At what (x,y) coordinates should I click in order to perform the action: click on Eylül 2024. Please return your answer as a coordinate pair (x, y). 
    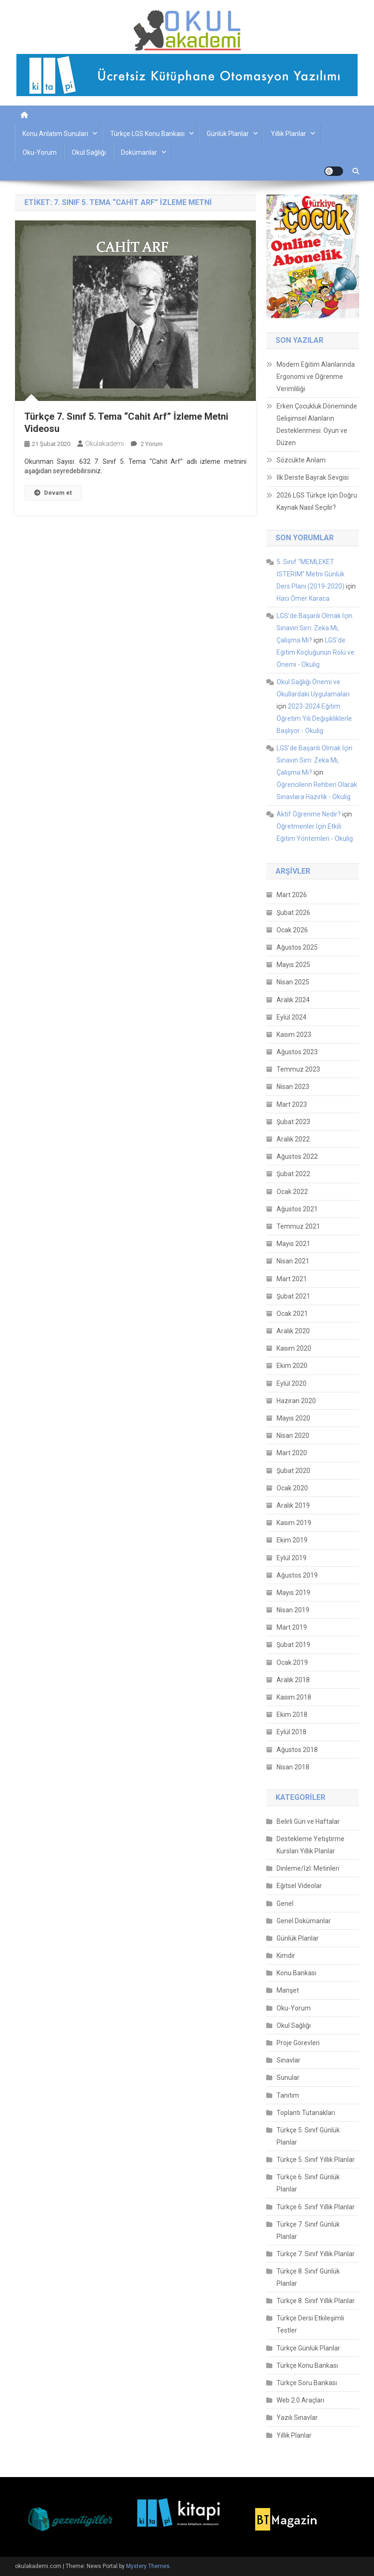
    Looking at the image, I should click on (292, 1017).